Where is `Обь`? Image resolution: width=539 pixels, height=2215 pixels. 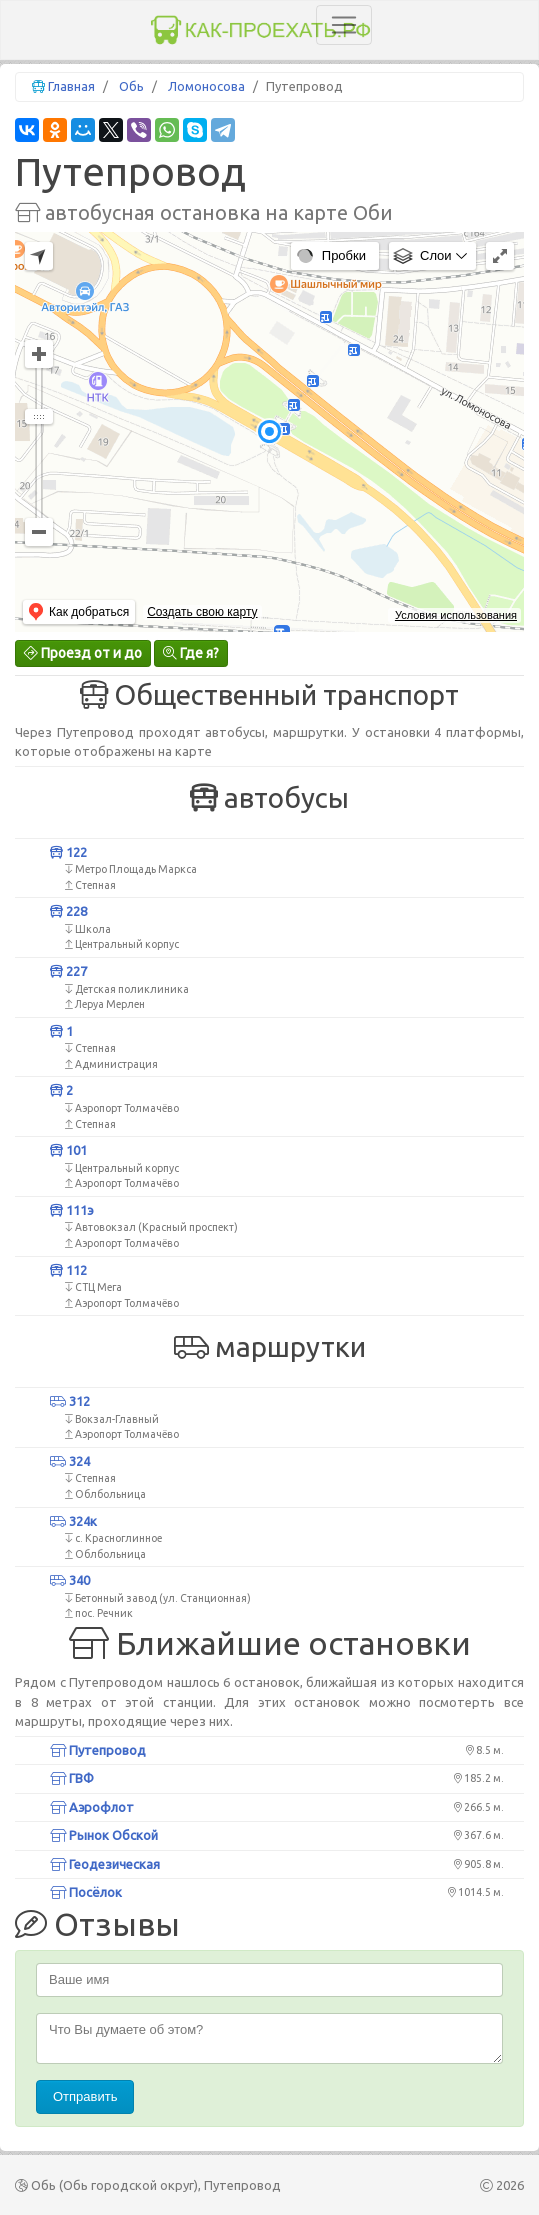 Обь is located at coordinates (131, 86).